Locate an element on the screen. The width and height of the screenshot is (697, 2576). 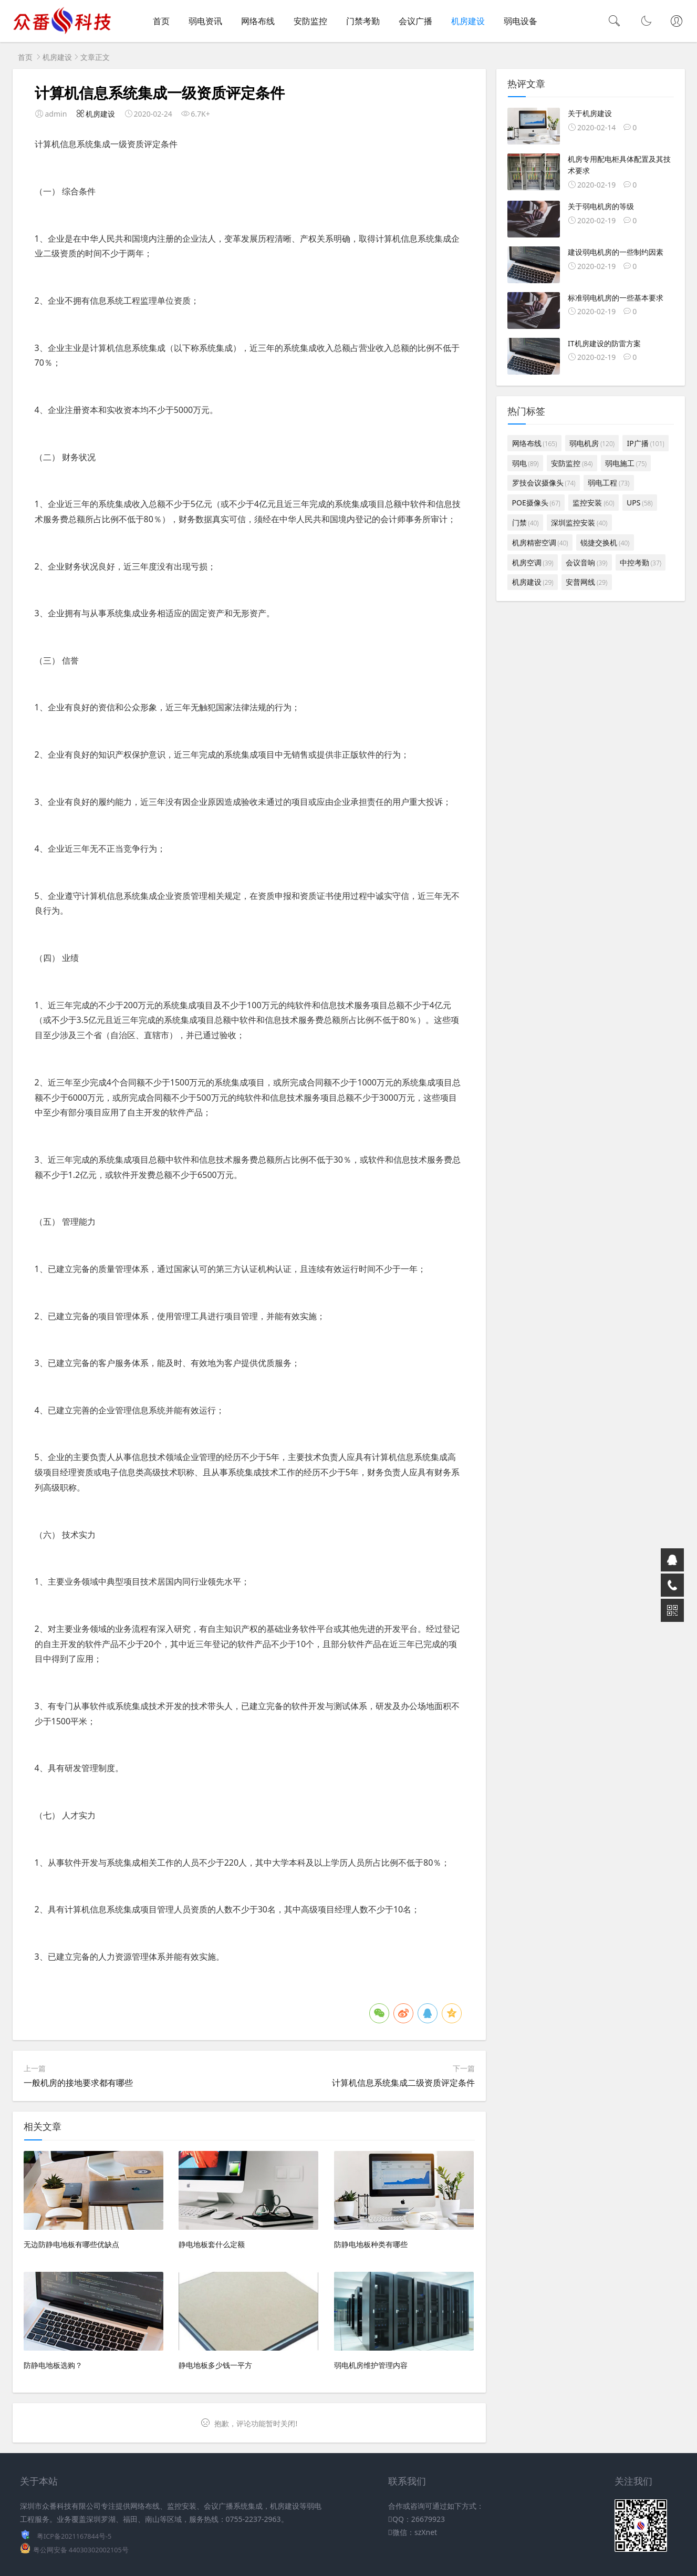
弱电机房 is located at coordinates (592, 443).